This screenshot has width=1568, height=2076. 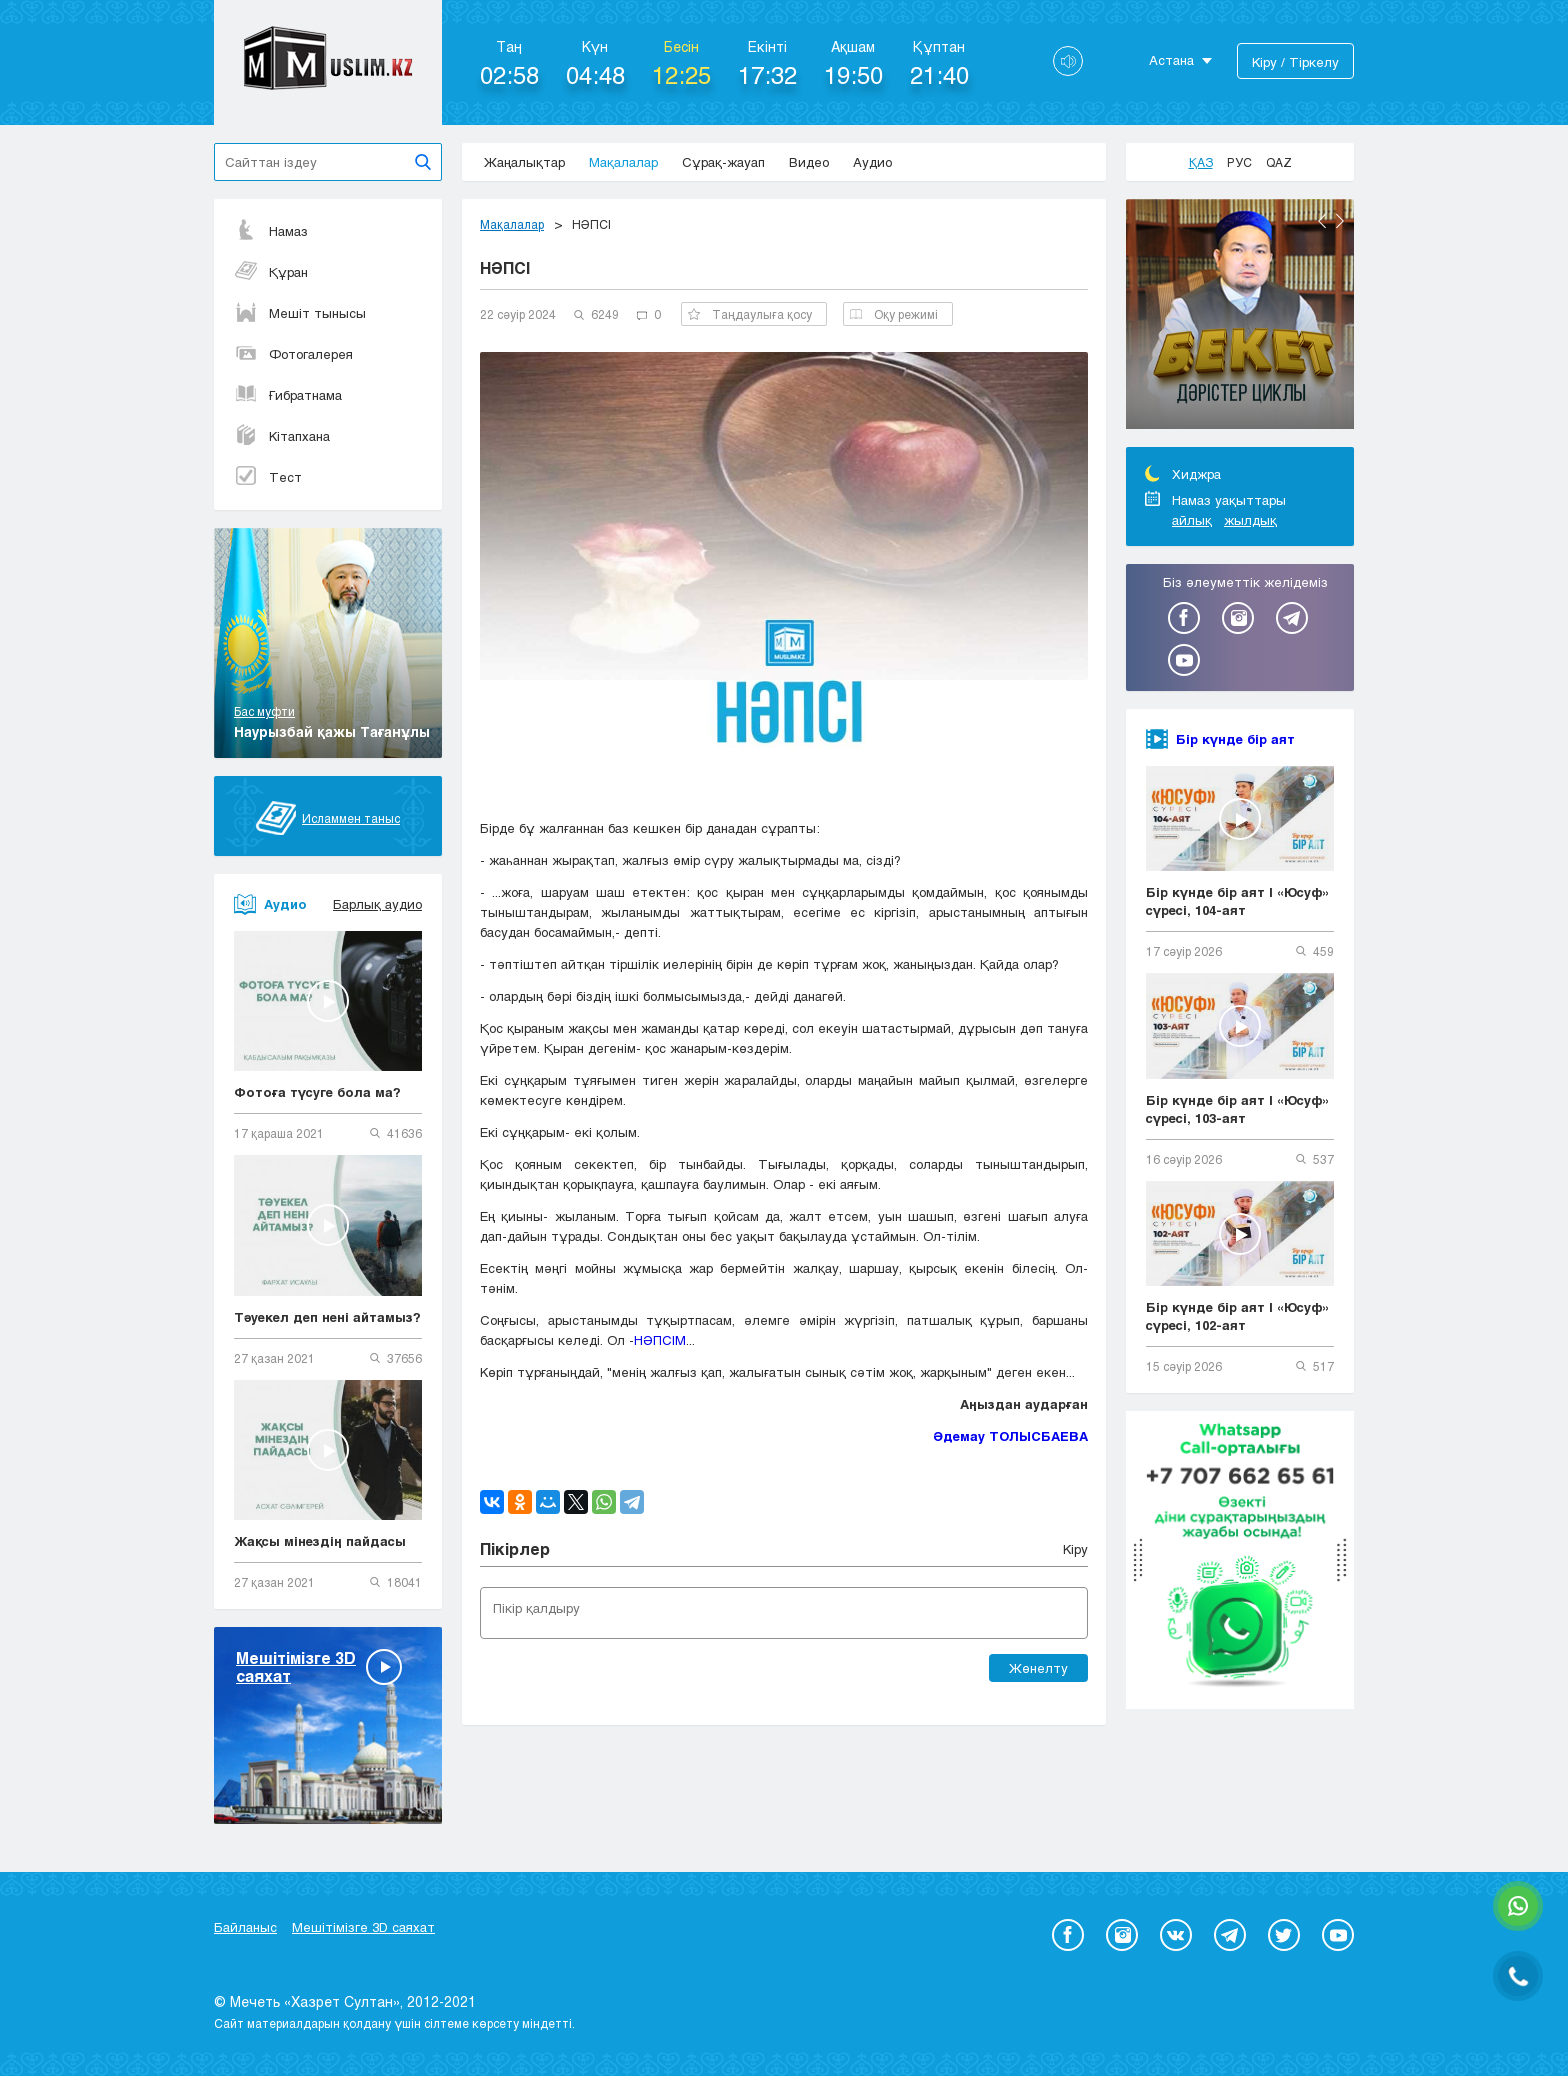 What do you see at coordinates (1238, 901) in the screenshot?
I see `Бір күнде бір аят | «Юсуф» сүресі, 104-аят` at bounding box center [1238, 901].